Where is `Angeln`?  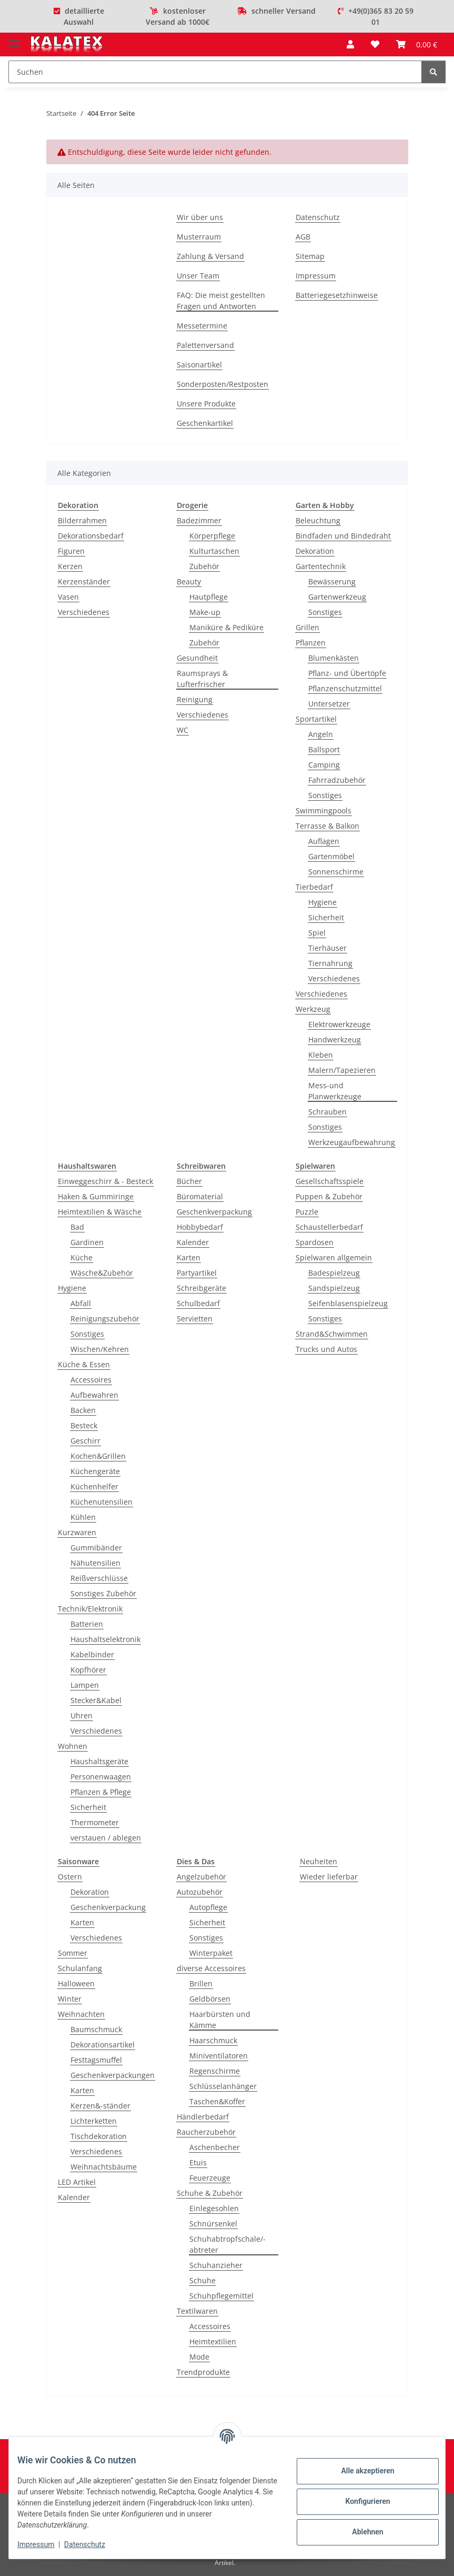
Angeln is located at coordinates (320, 734).